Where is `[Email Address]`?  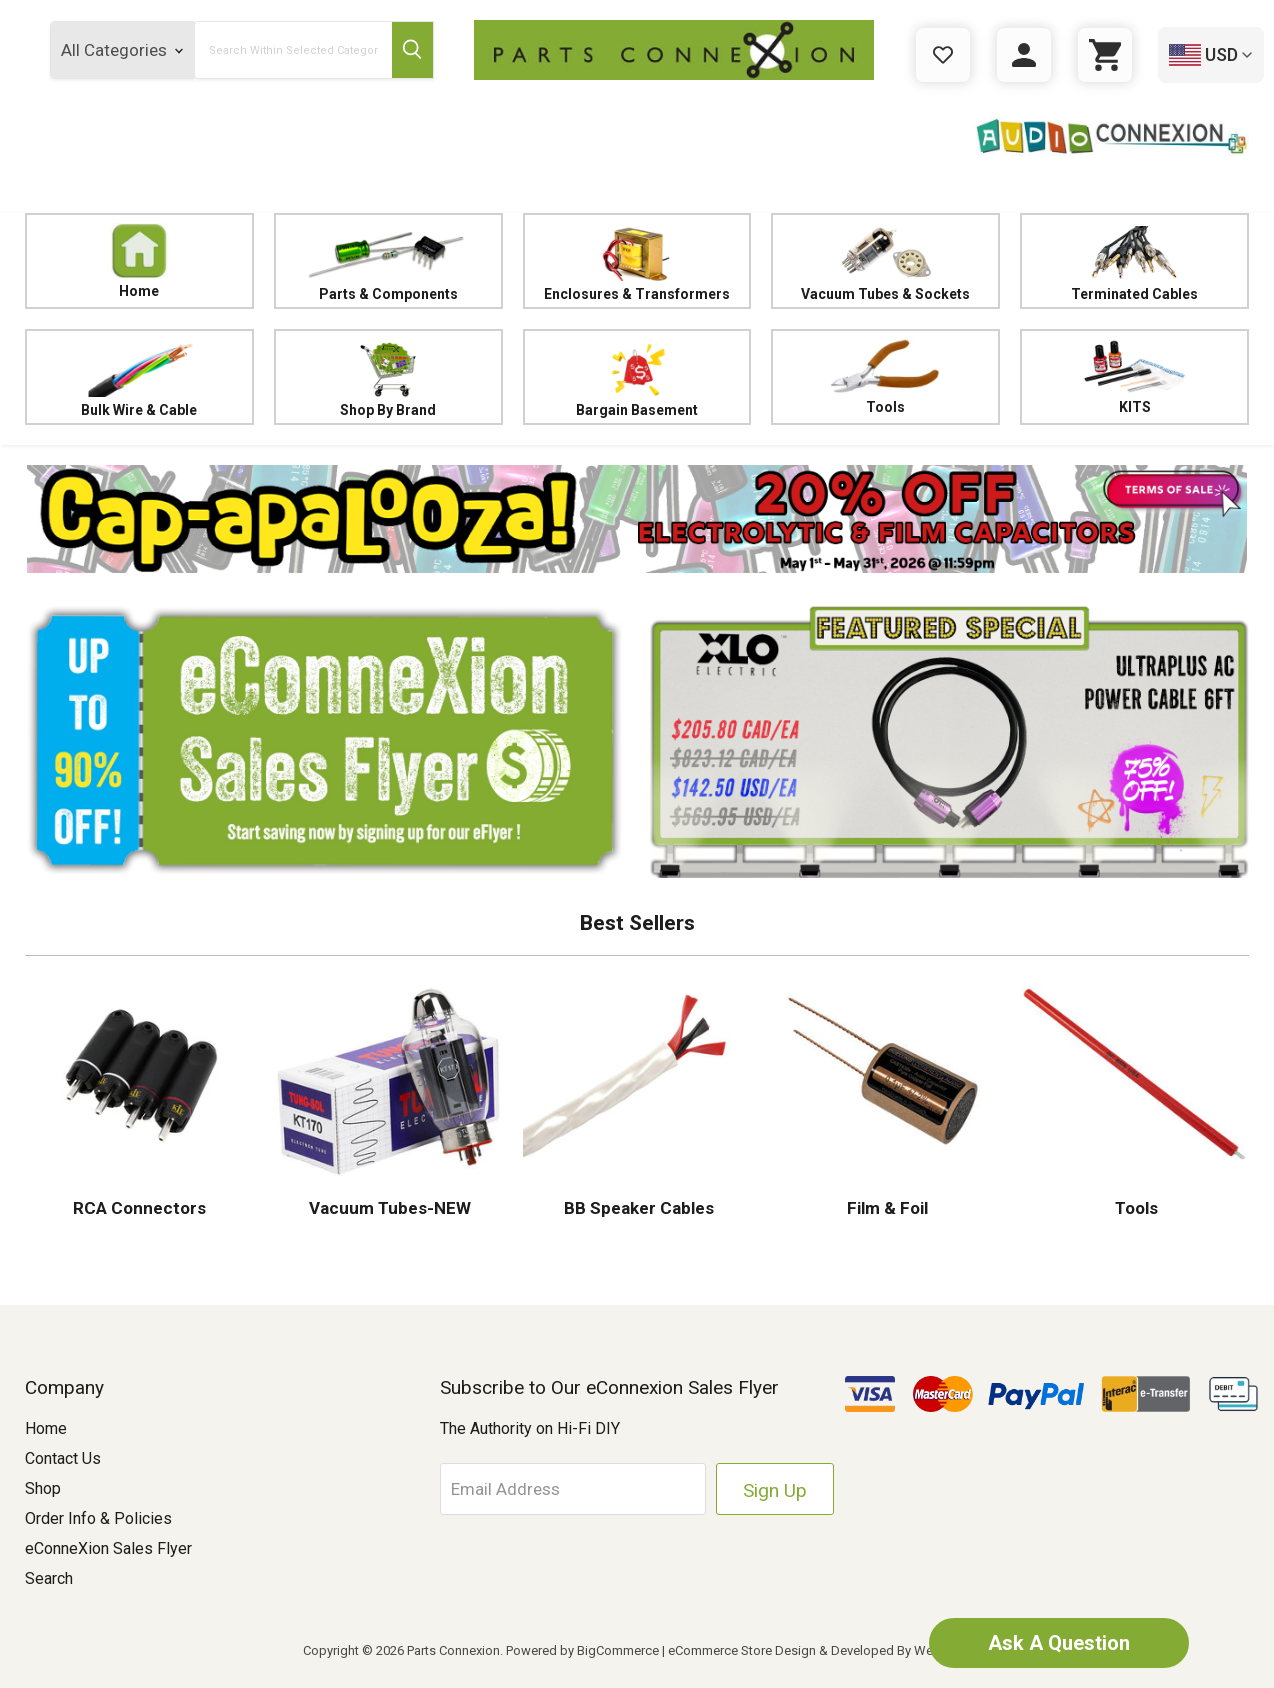
[Email Address] is located at coordinates (573, 1489).